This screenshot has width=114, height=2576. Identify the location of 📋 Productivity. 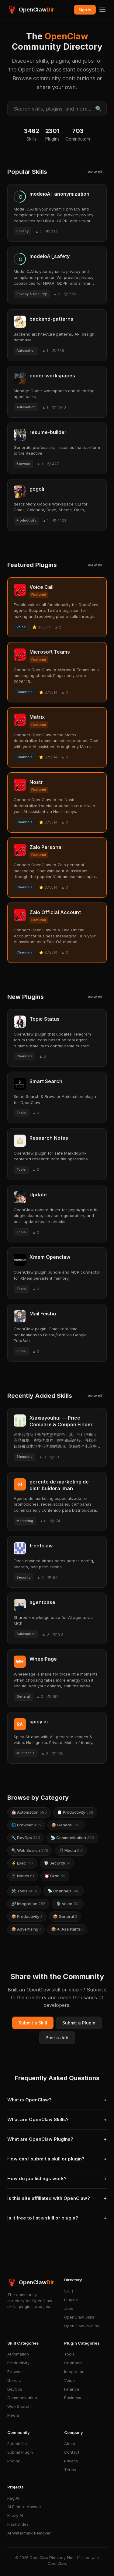
(75, 1812).